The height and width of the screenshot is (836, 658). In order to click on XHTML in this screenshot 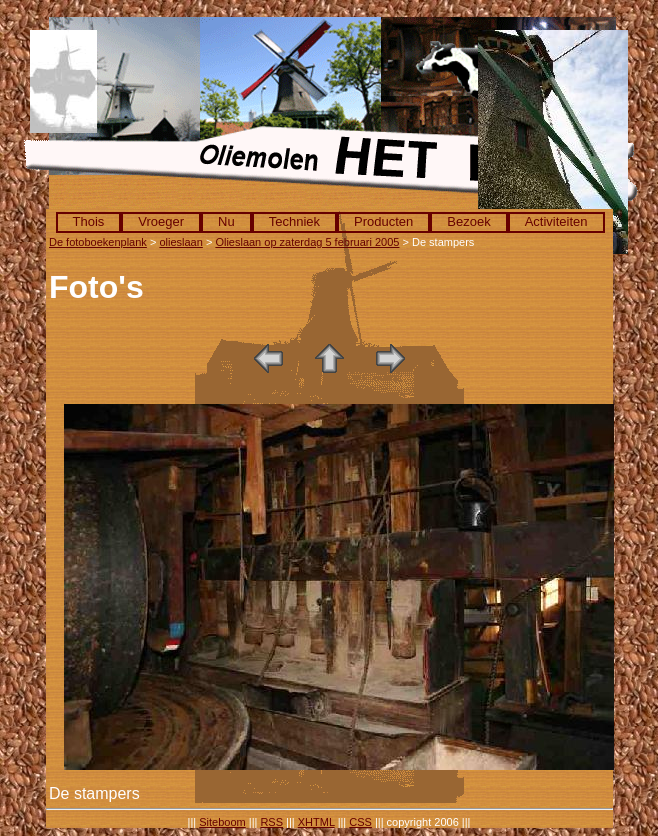, I will do `click(316, 822)`.